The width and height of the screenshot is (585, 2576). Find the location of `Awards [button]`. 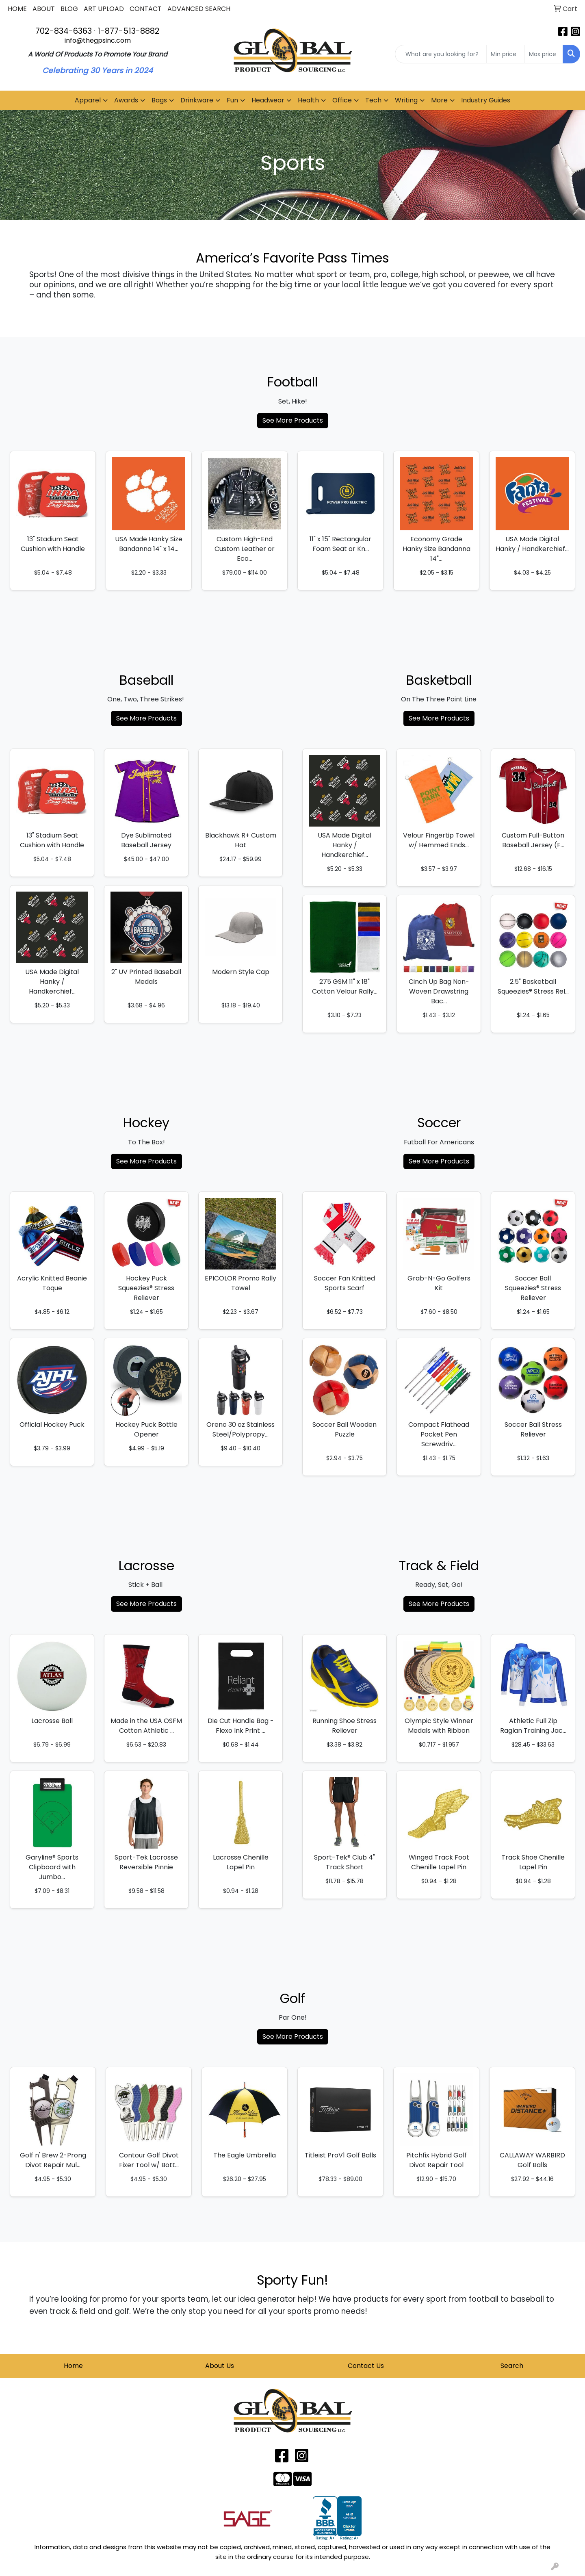

Awards [button] is located at coordinates (126, 100).